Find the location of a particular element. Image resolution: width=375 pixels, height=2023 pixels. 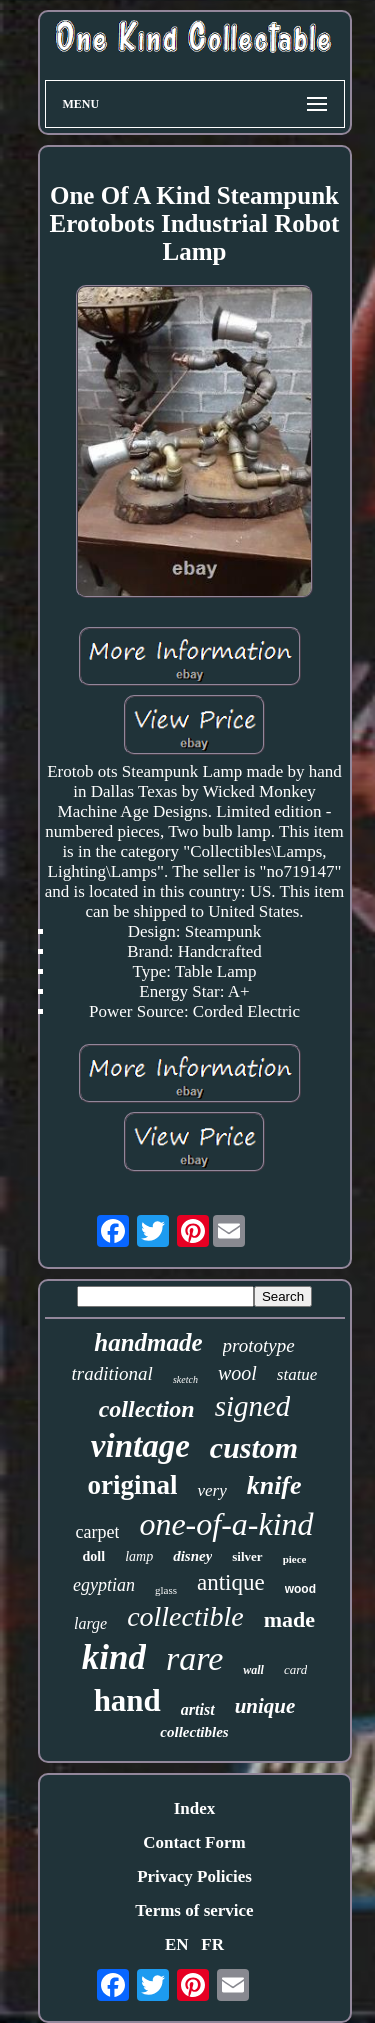

piece is located at coordinates (295, 1559).